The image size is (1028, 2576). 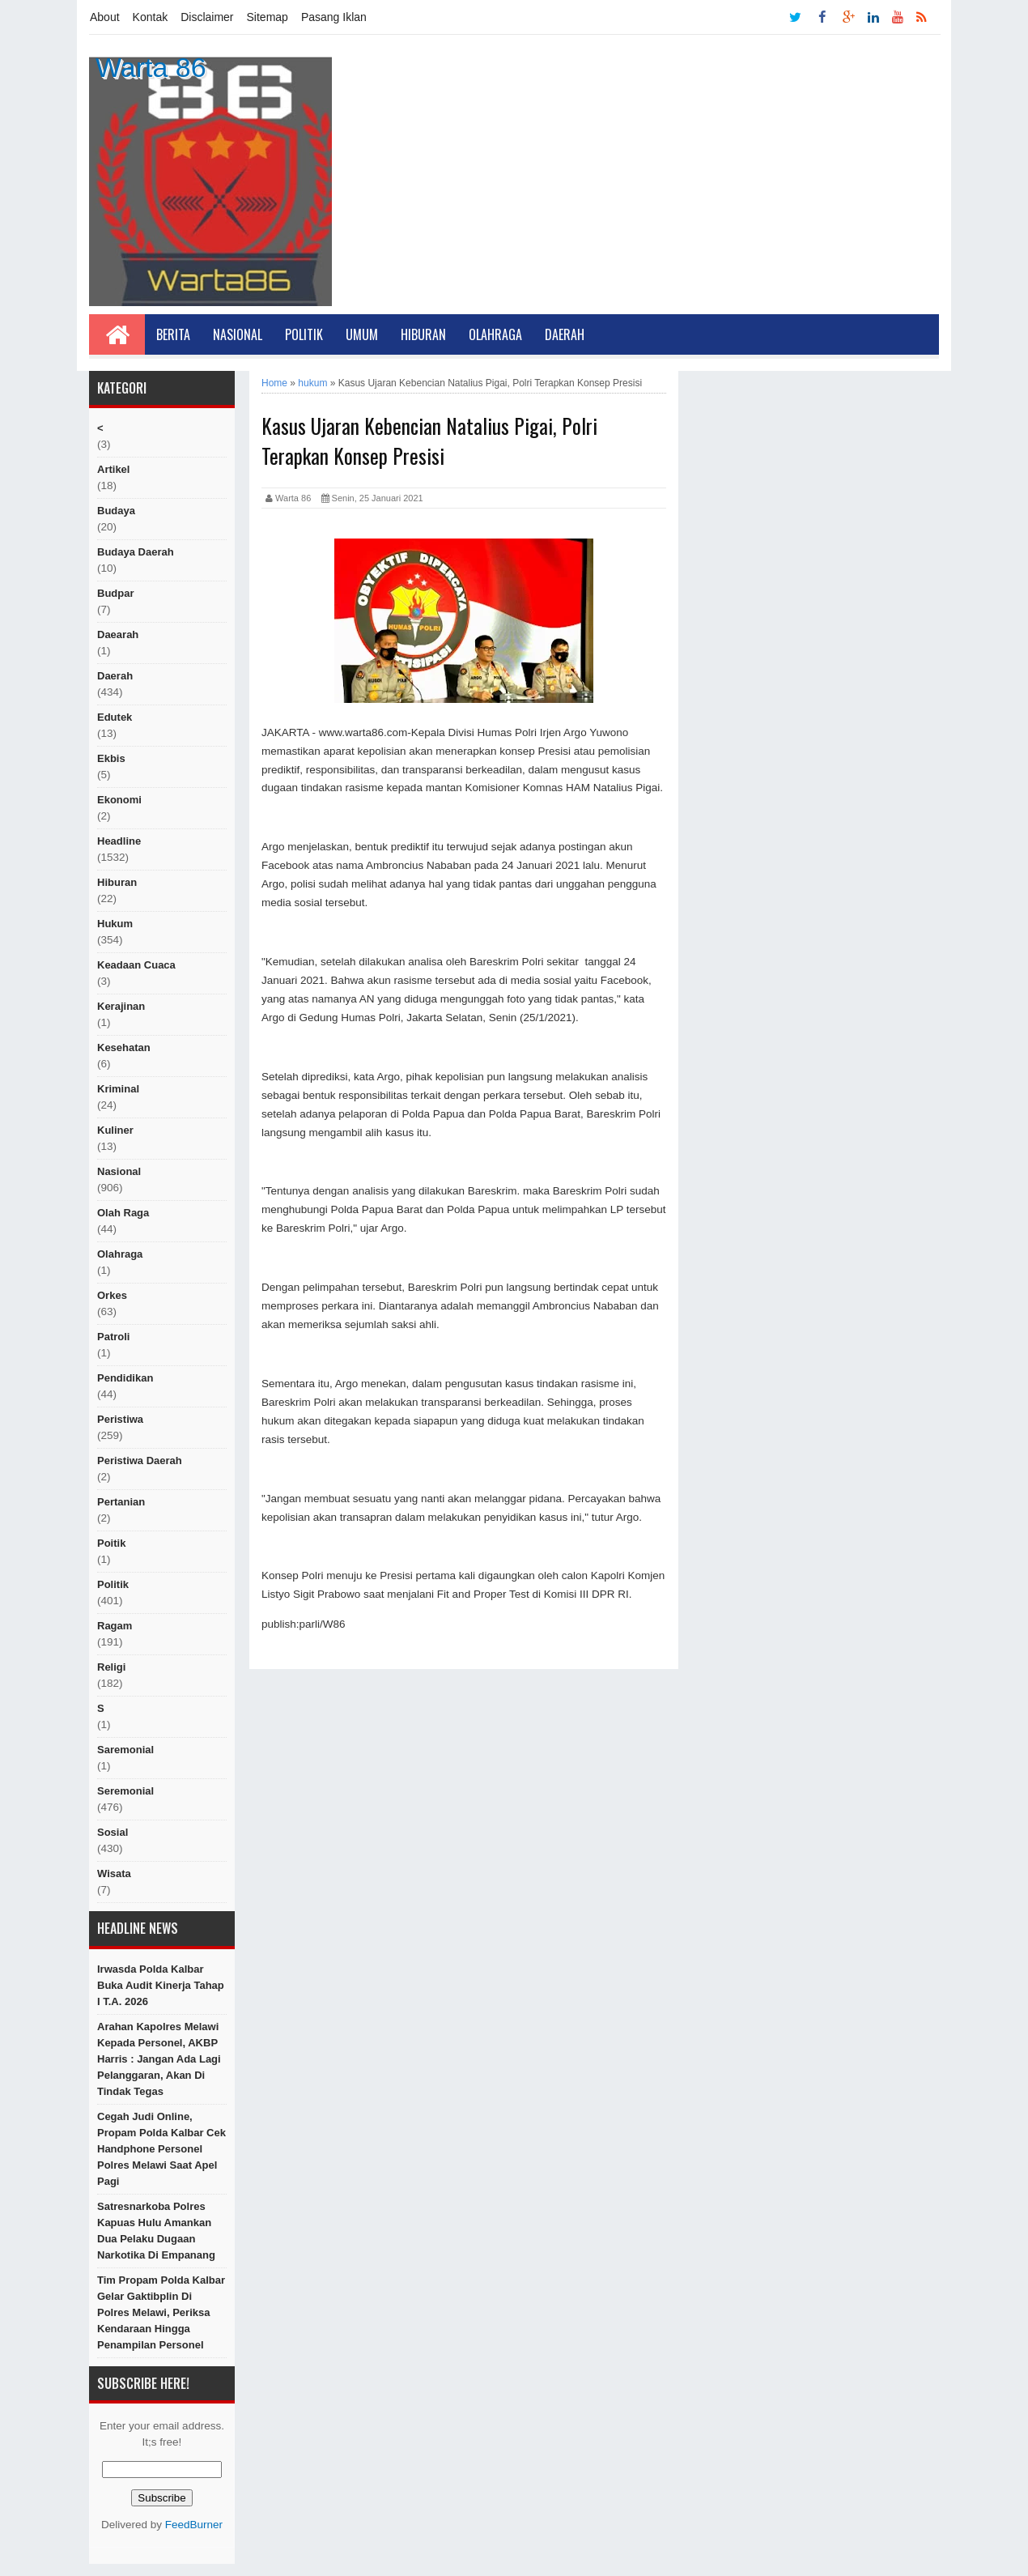 I want to click on Berita, so click(x=173, y=334).